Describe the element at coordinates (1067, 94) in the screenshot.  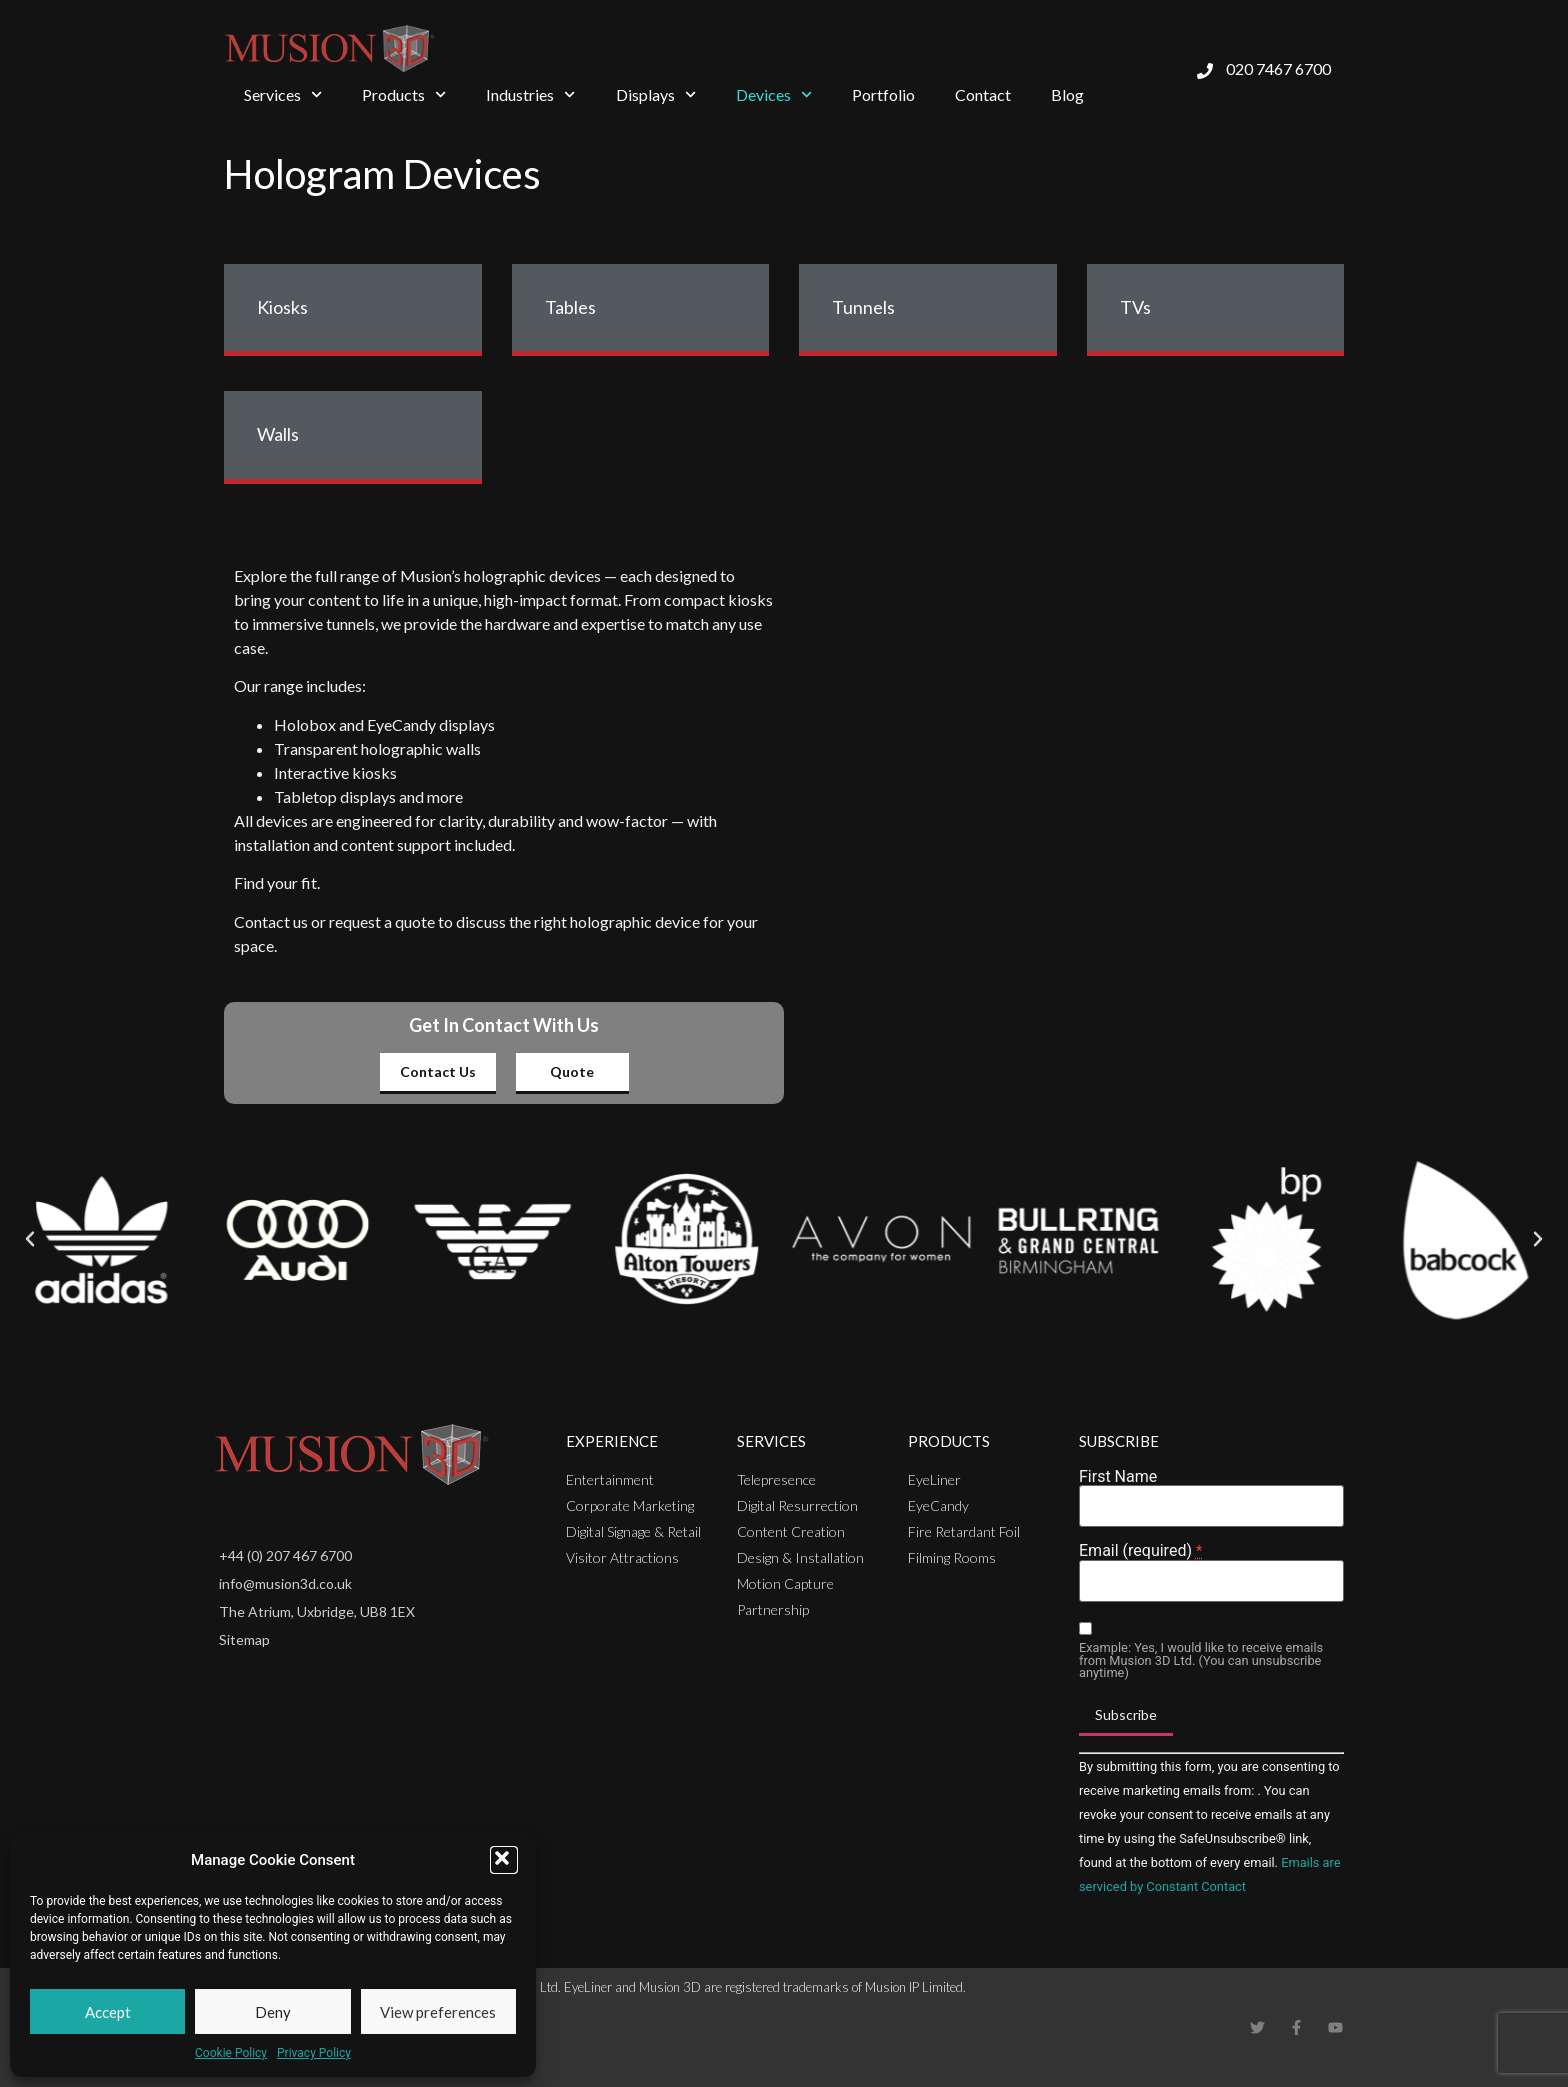
I see `Blog` at that location.